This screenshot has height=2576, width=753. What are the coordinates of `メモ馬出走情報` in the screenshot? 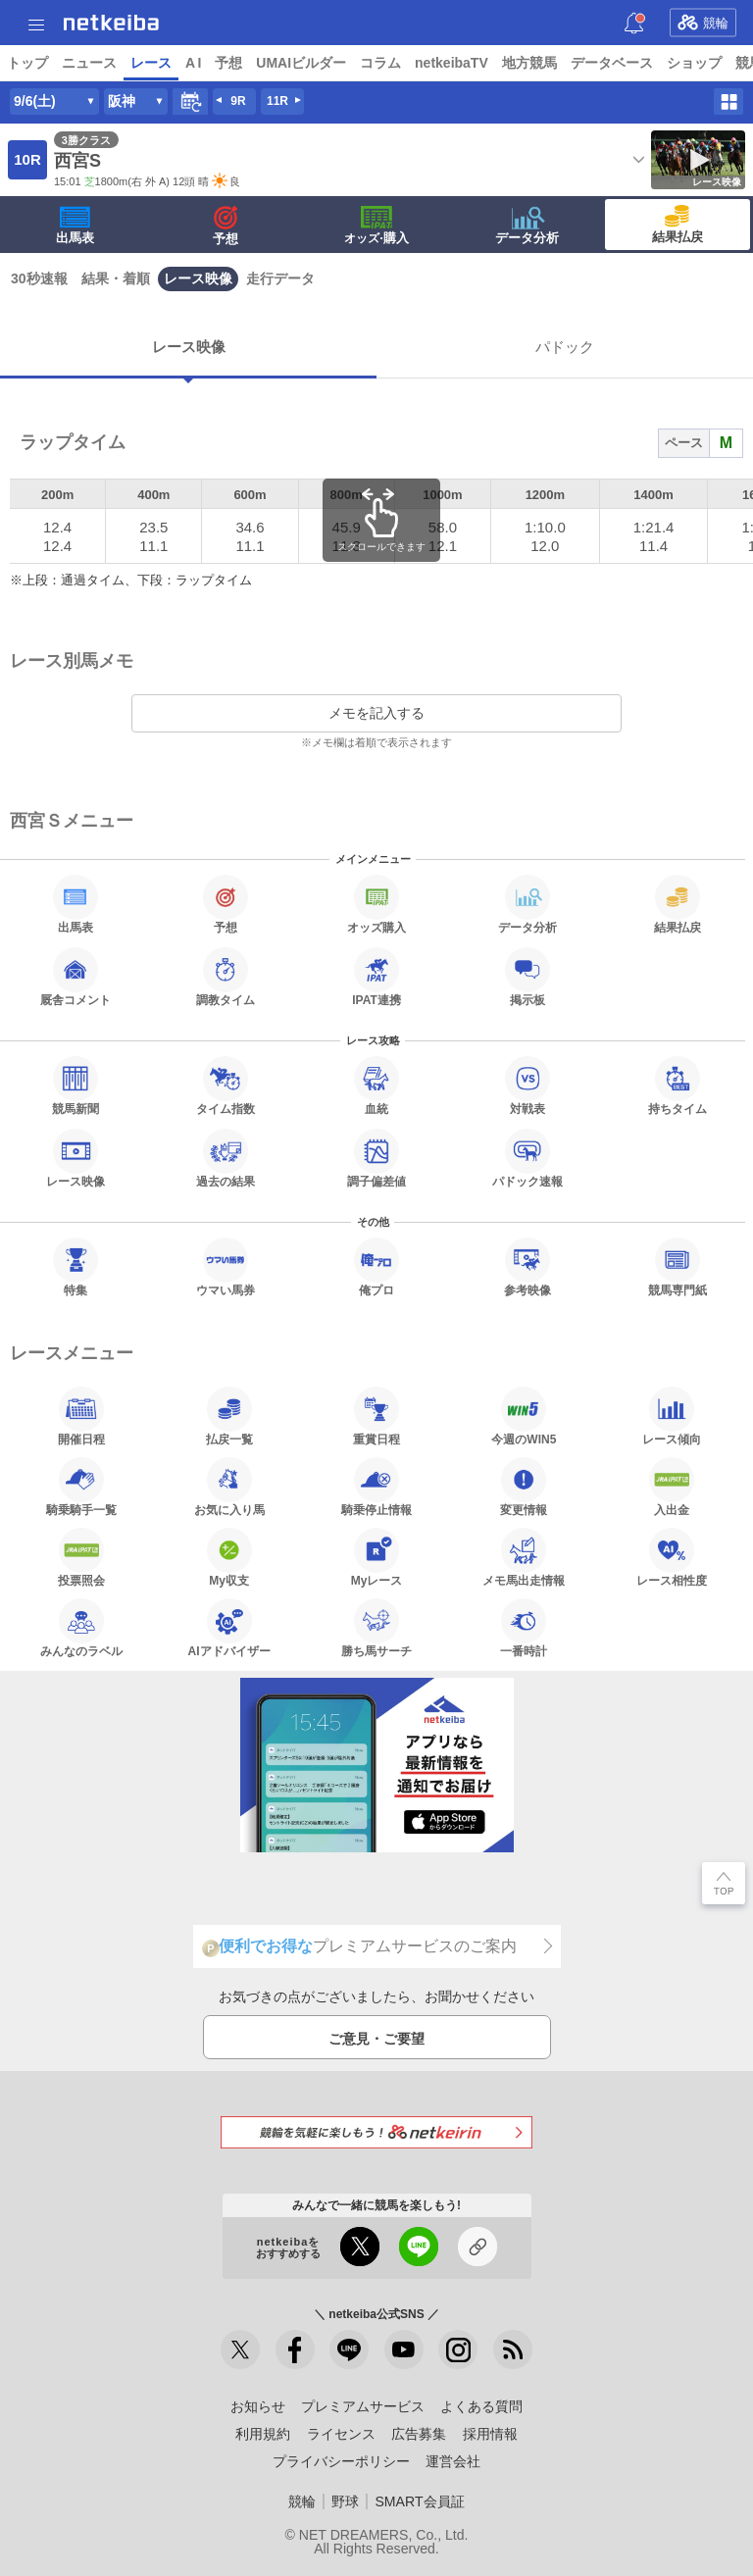 It's located at (523, 1557).